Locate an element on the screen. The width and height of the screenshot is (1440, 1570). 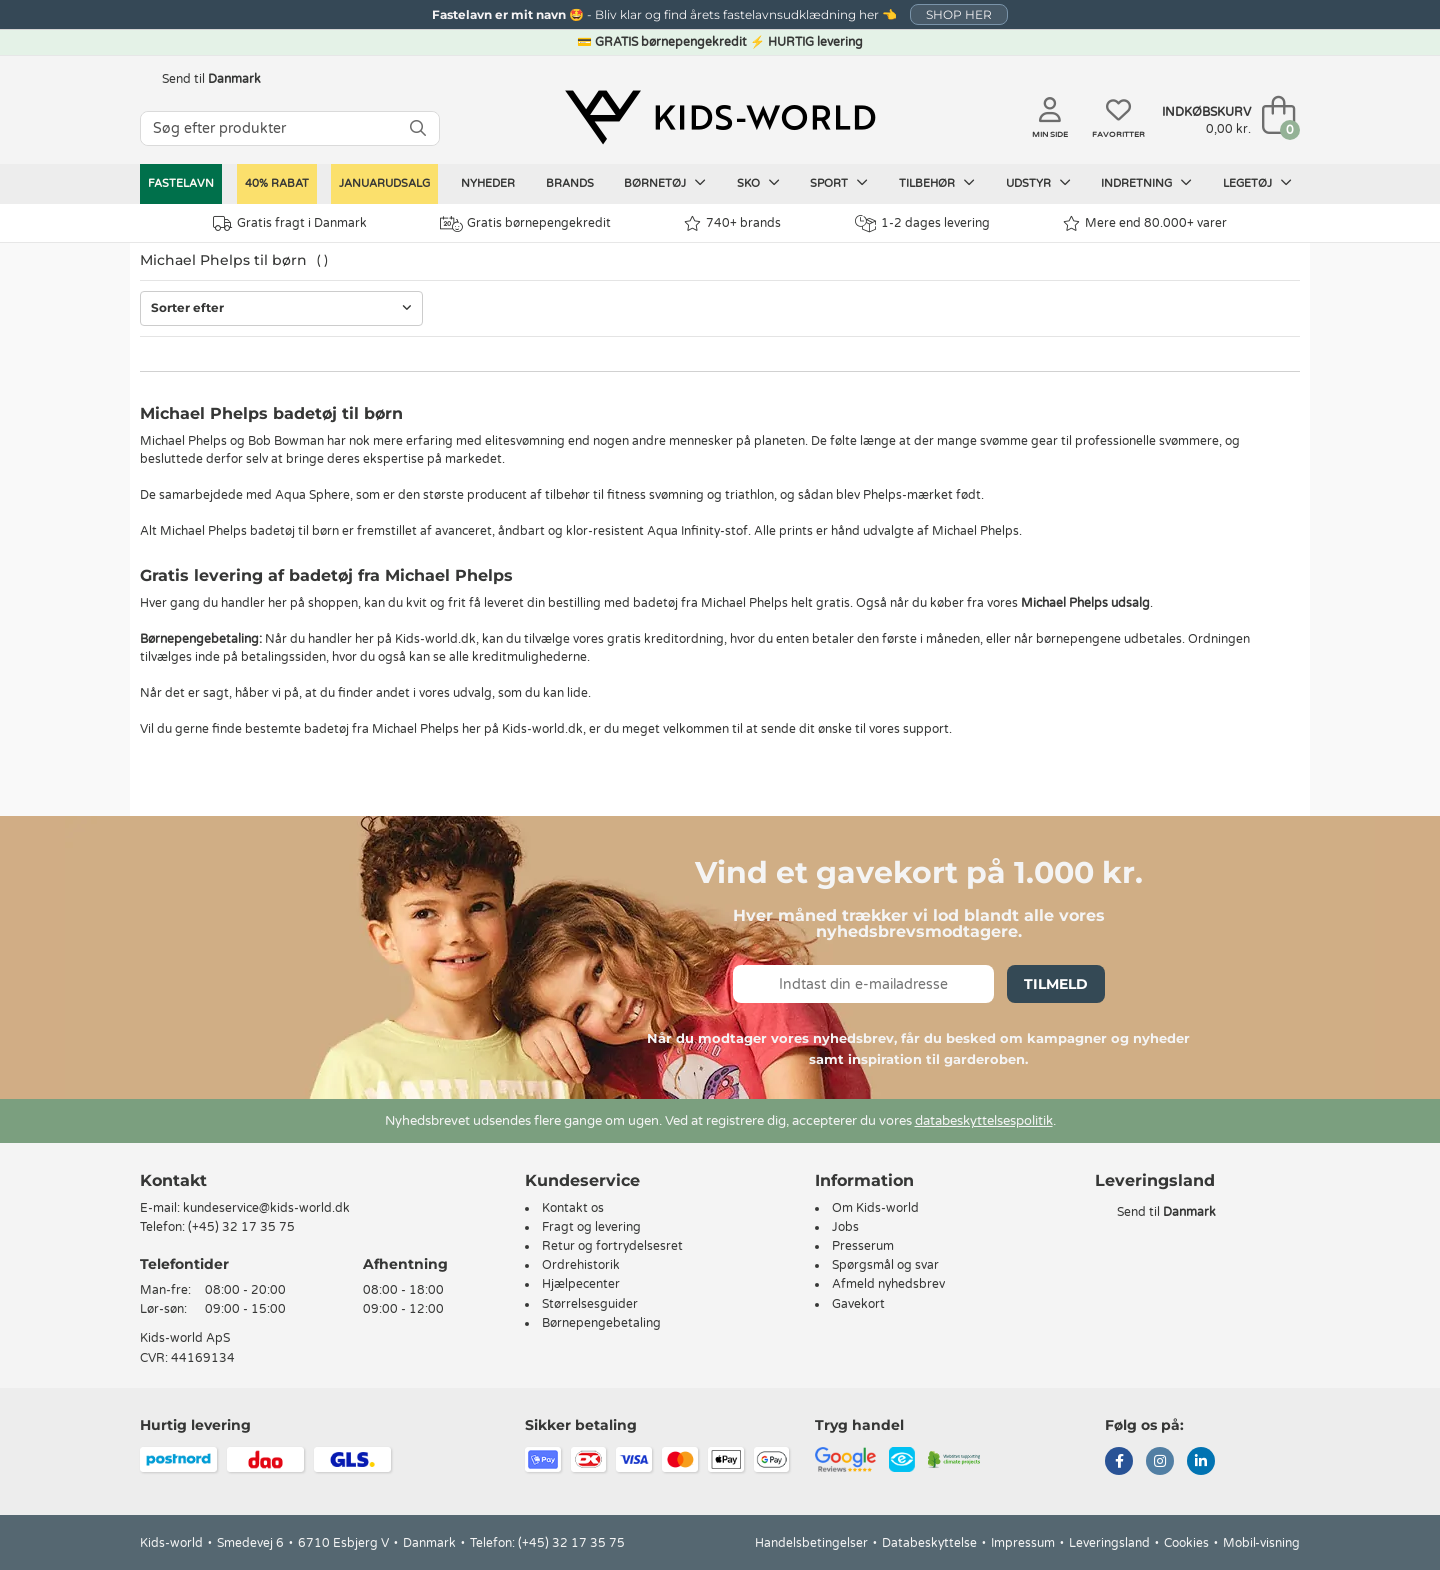
Gratis fragt i Danmark is located at coordinates (290, 223).